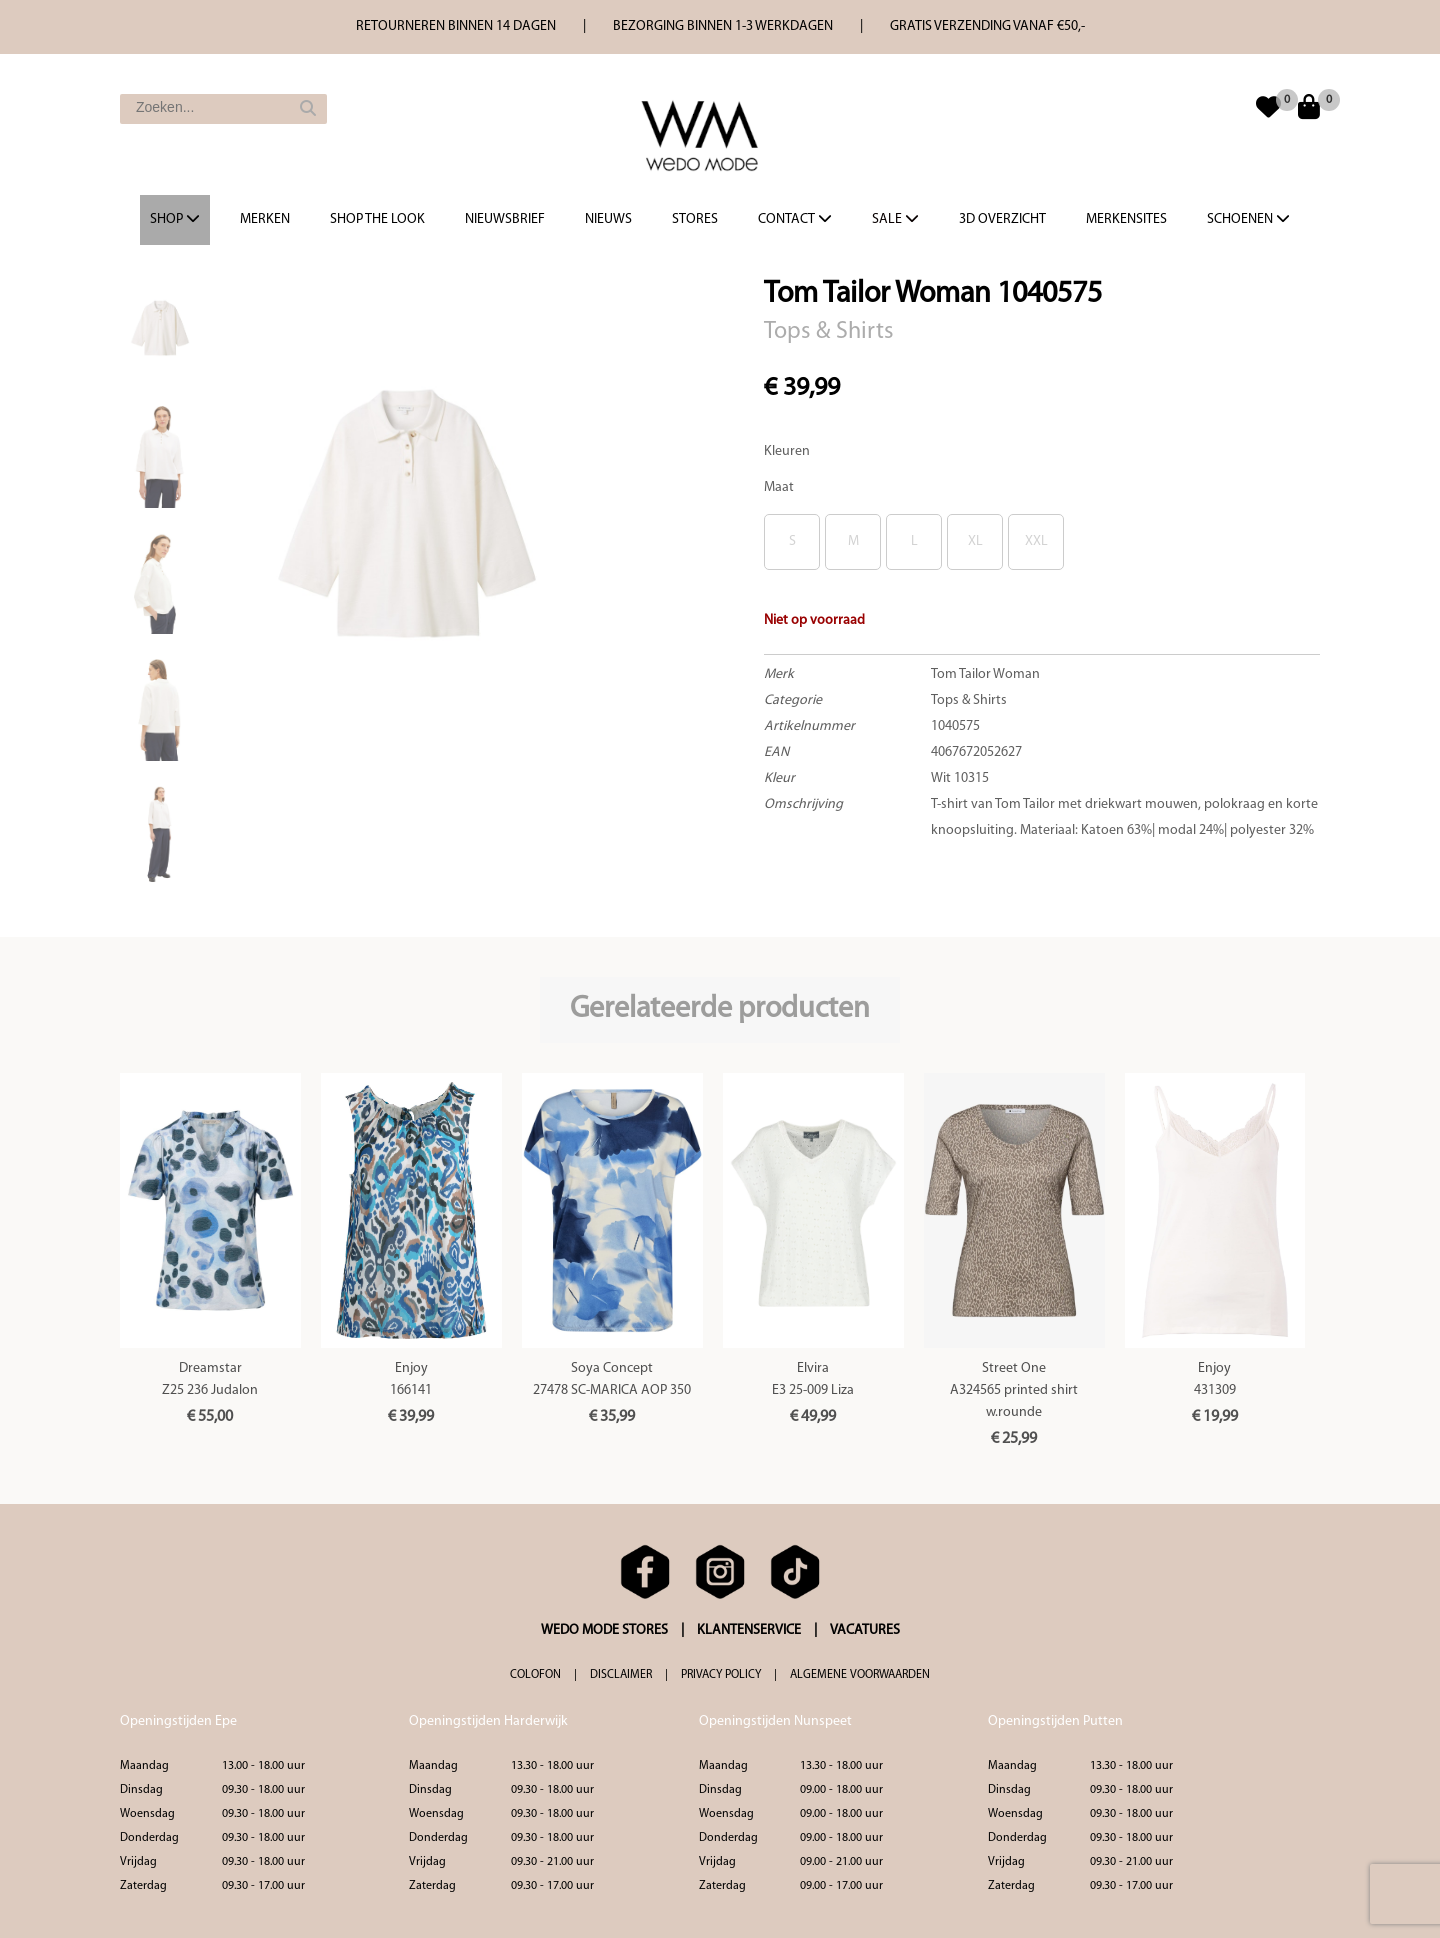 The height and width of the screenshot is (1938, 1440). Describe the element at coordinates (895, 219) in the screenshot. I see `Sale` at that location.